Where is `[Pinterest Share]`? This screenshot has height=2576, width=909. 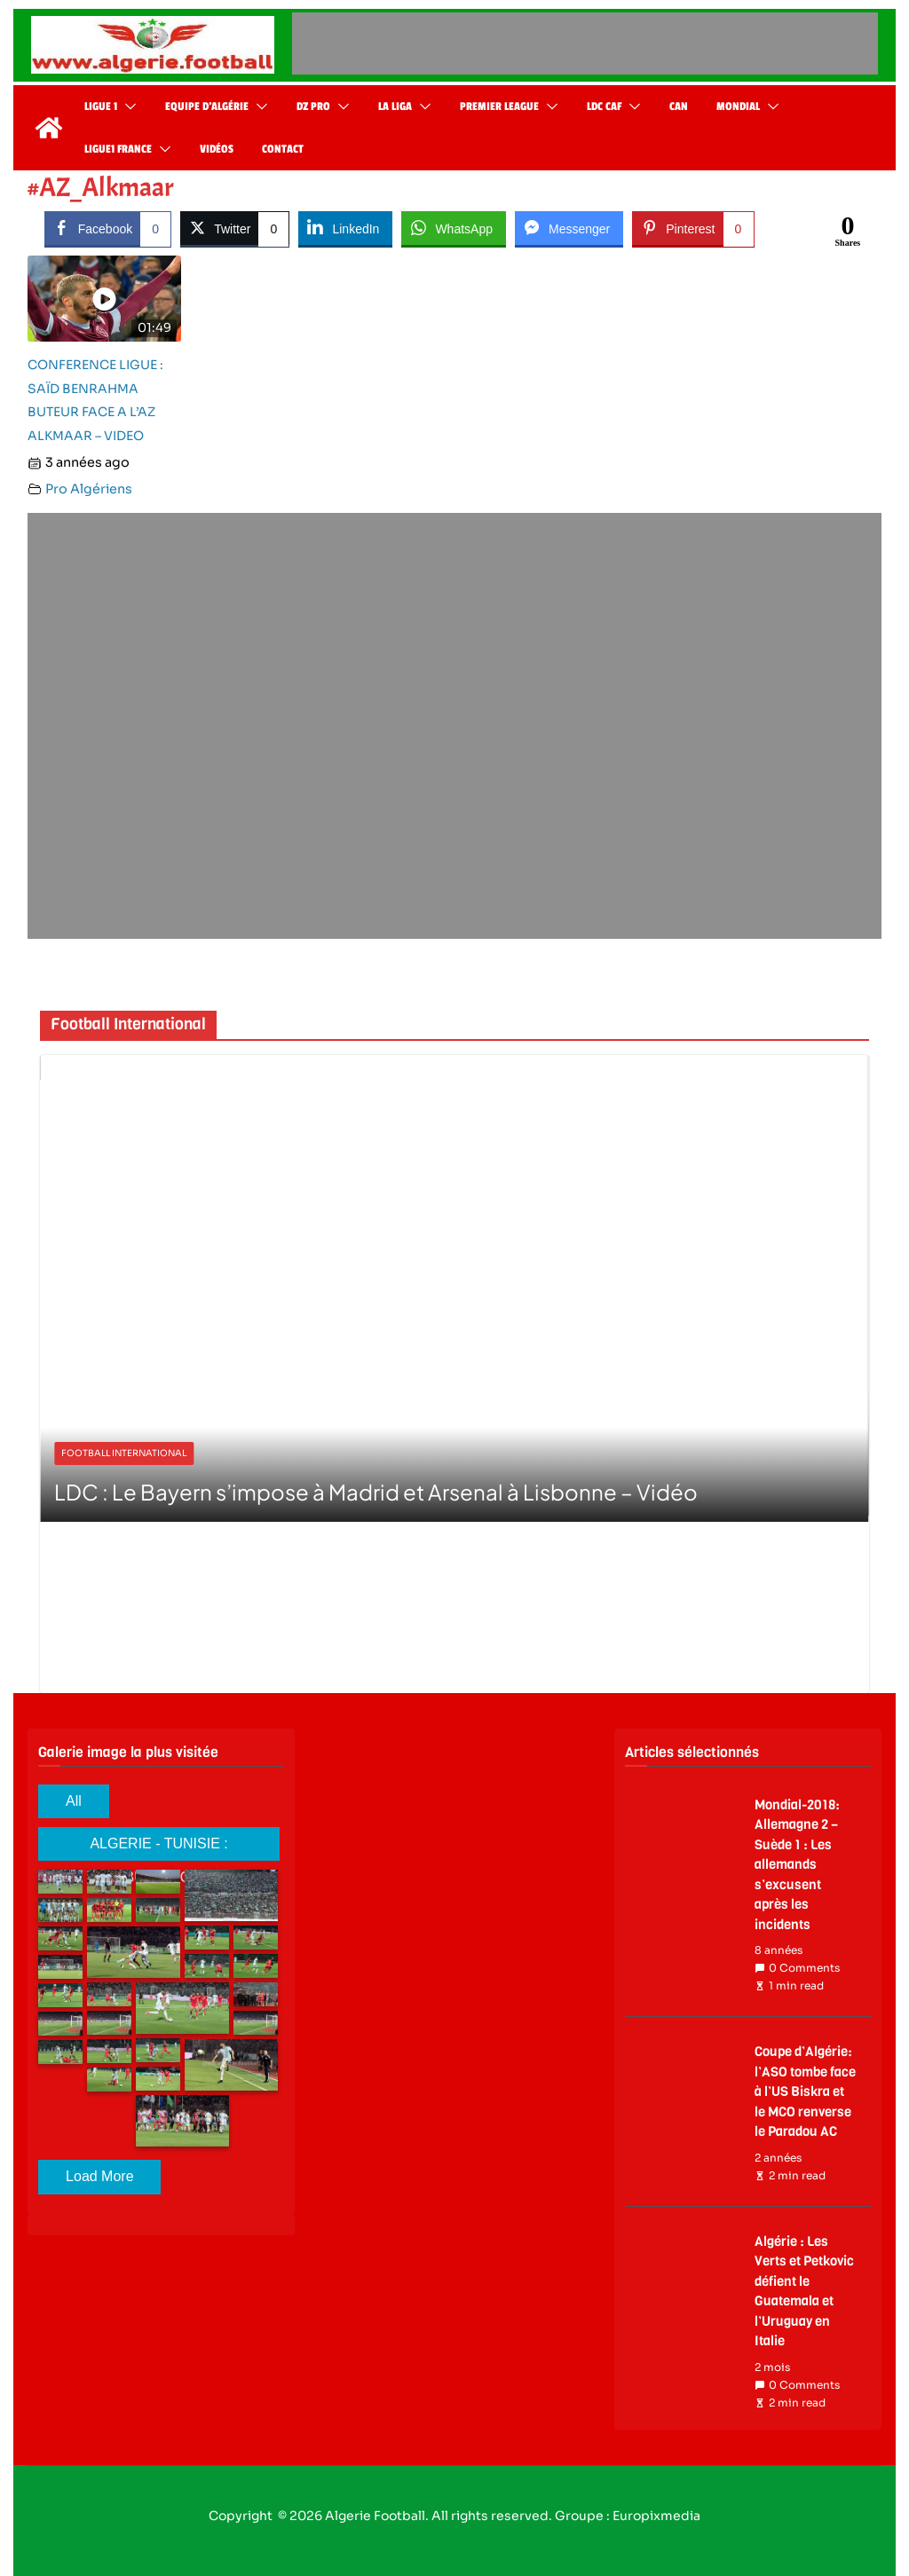
[Pinterest Share] is located at coordinates (693, 228).